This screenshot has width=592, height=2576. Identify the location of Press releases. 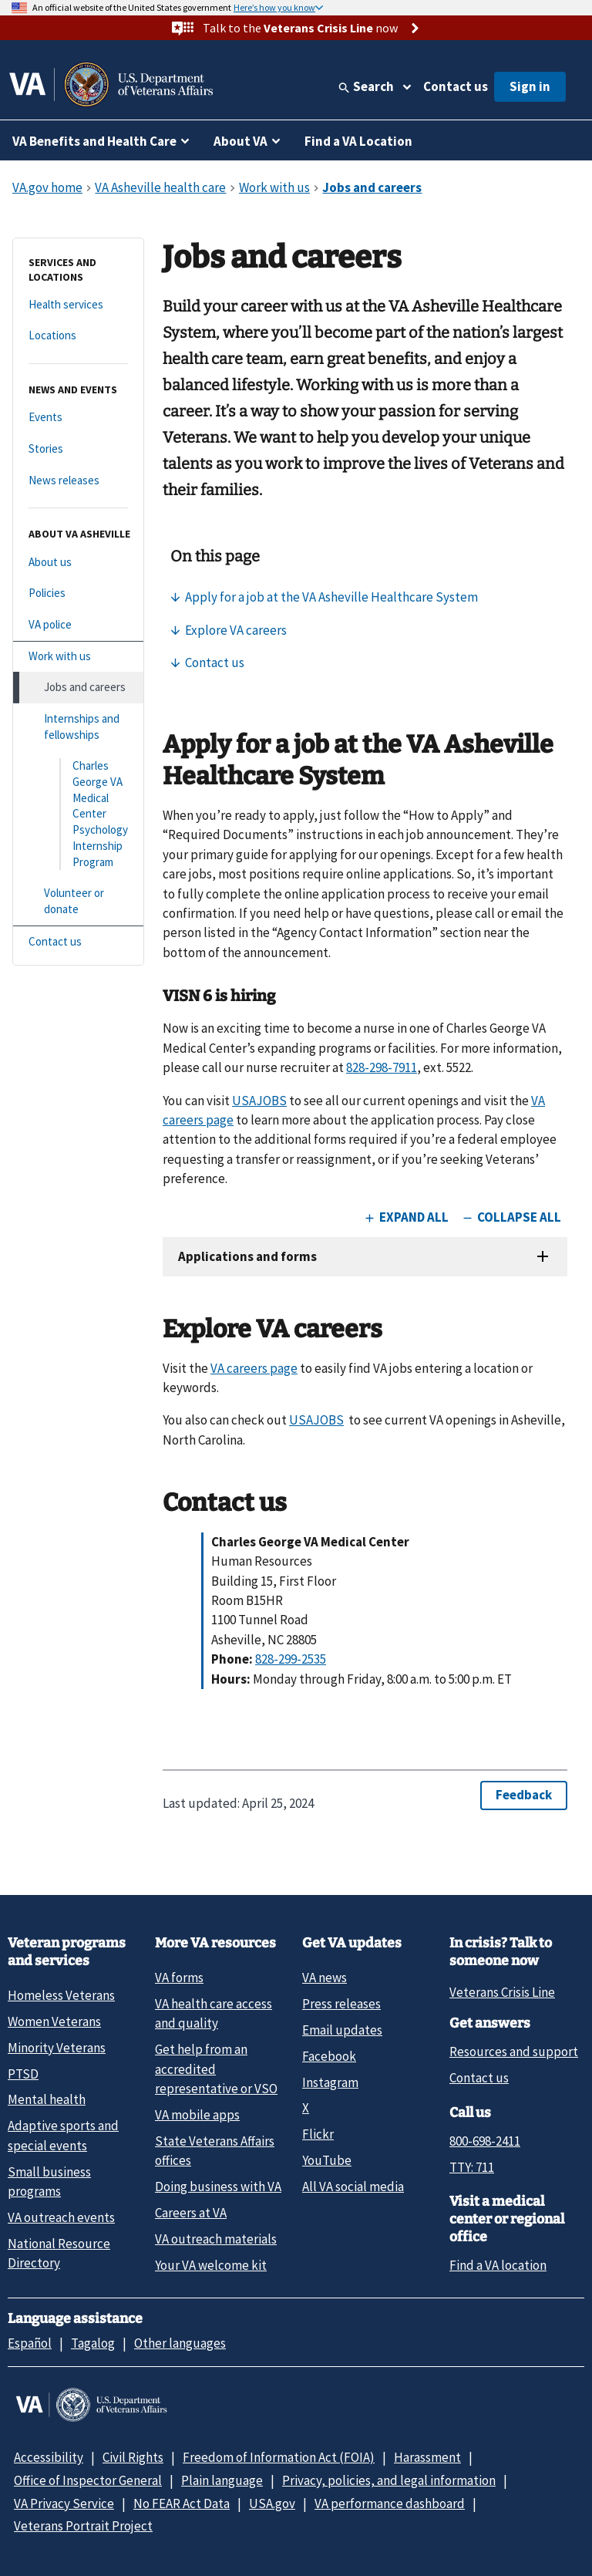
(341, 2003).